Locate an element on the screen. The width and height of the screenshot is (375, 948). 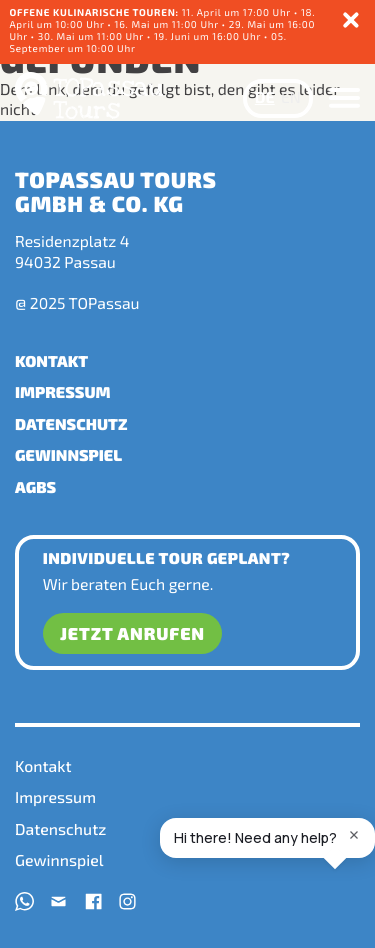
19. Juni um 16:00 Uhr is located at coordinates (209, 36).